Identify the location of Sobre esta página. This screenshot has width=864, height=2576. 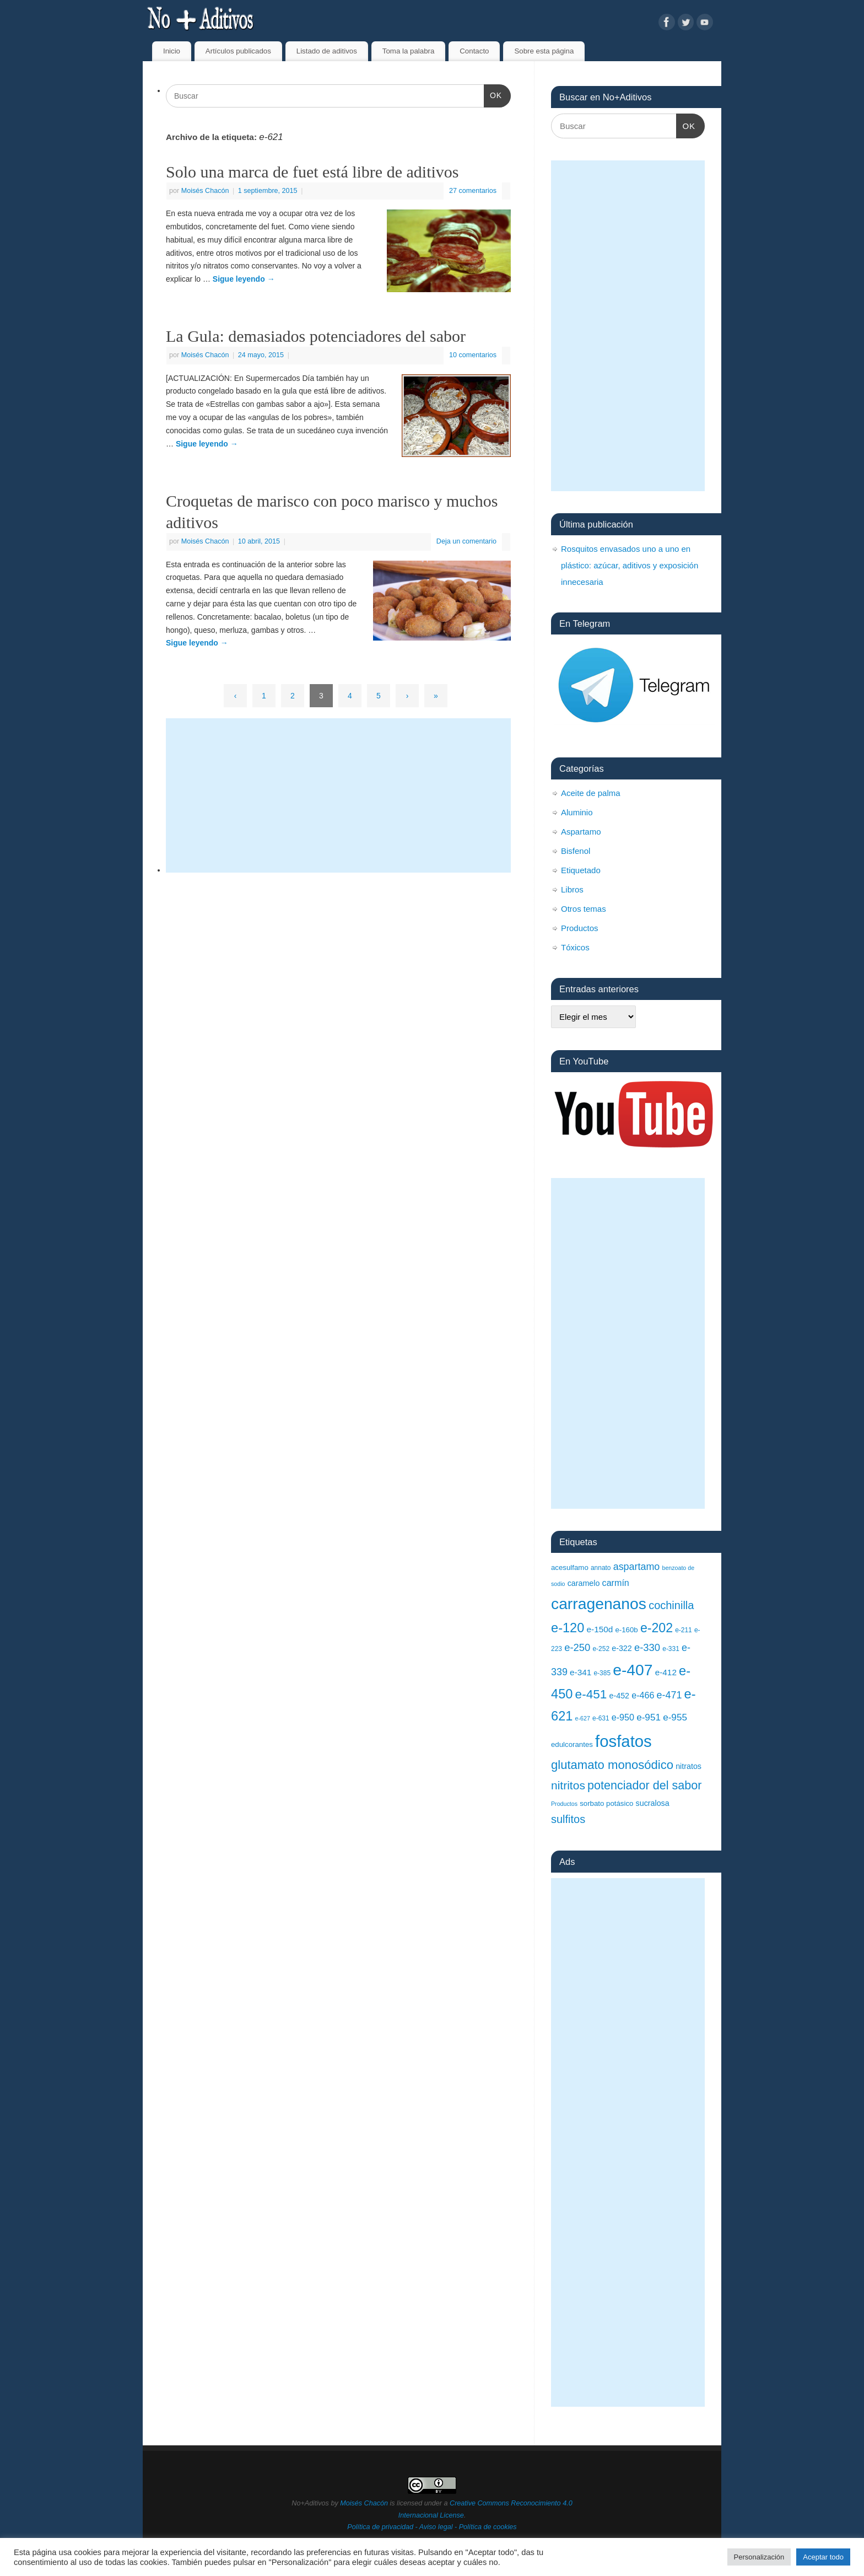
(544, 51).